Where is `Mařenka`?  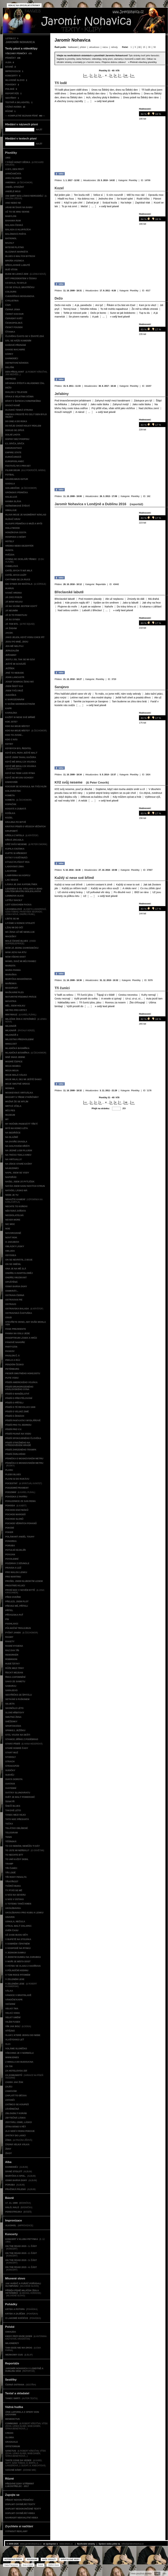
Mařenka is located at coordinates (11, 983).